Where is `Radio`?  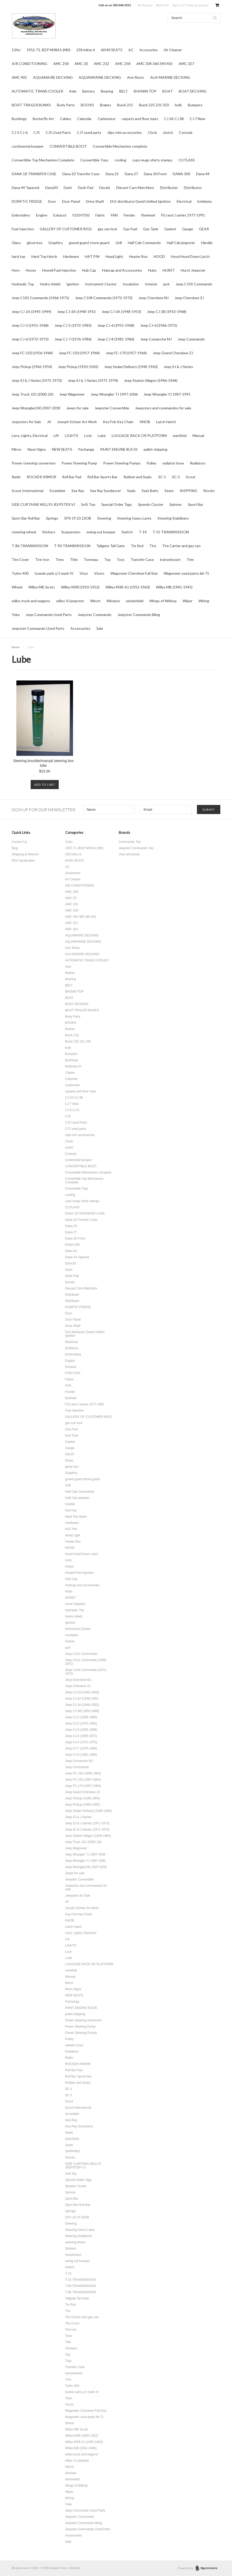
Radio is located at coordinates (16, 477).